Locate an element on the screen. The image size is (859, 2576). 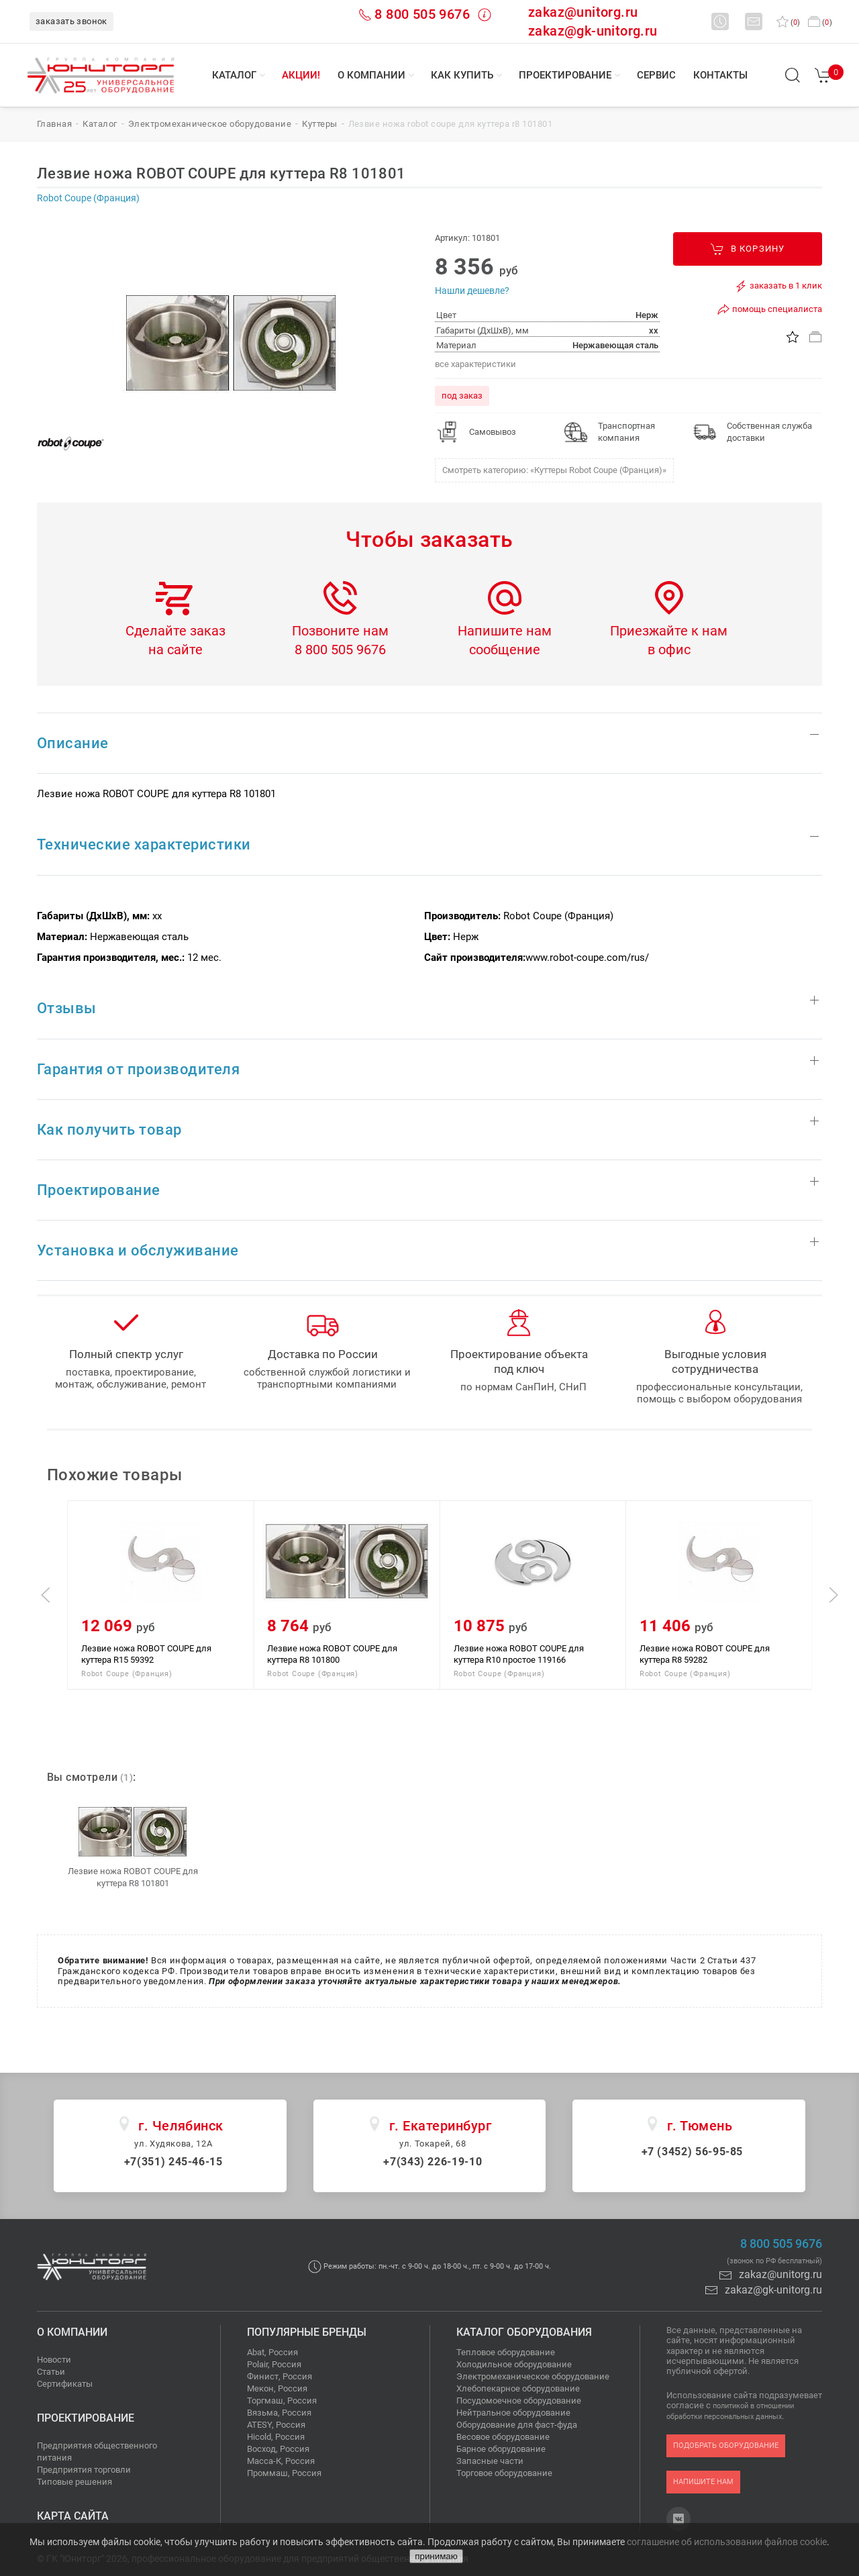
+7 (3452) 56-95-85 is located at coordinates (693, 2151).